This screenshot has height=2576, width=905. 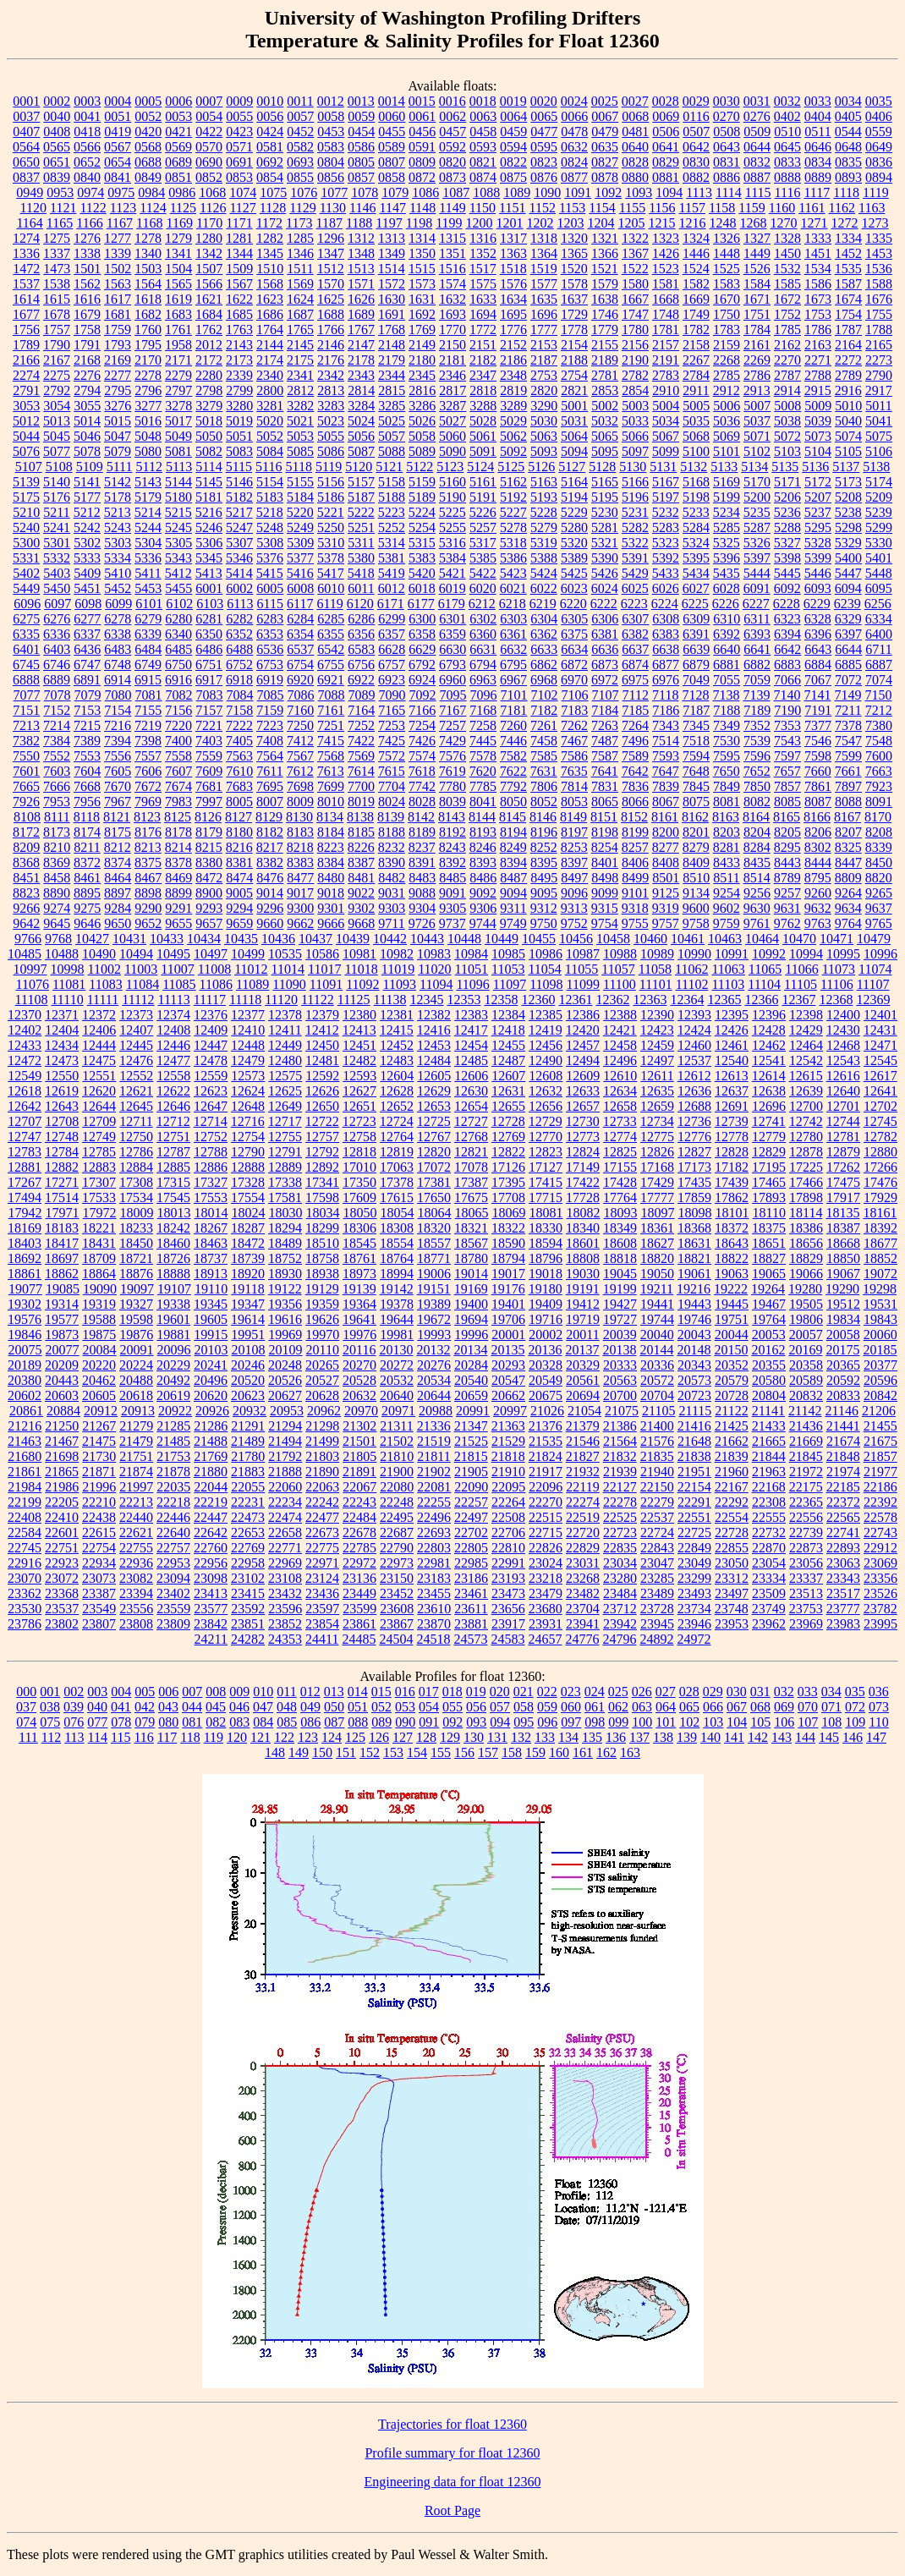 What do you see at coordinates (513, 360) in the screenshot?
I see `2186` at bounding box center [513, 360].